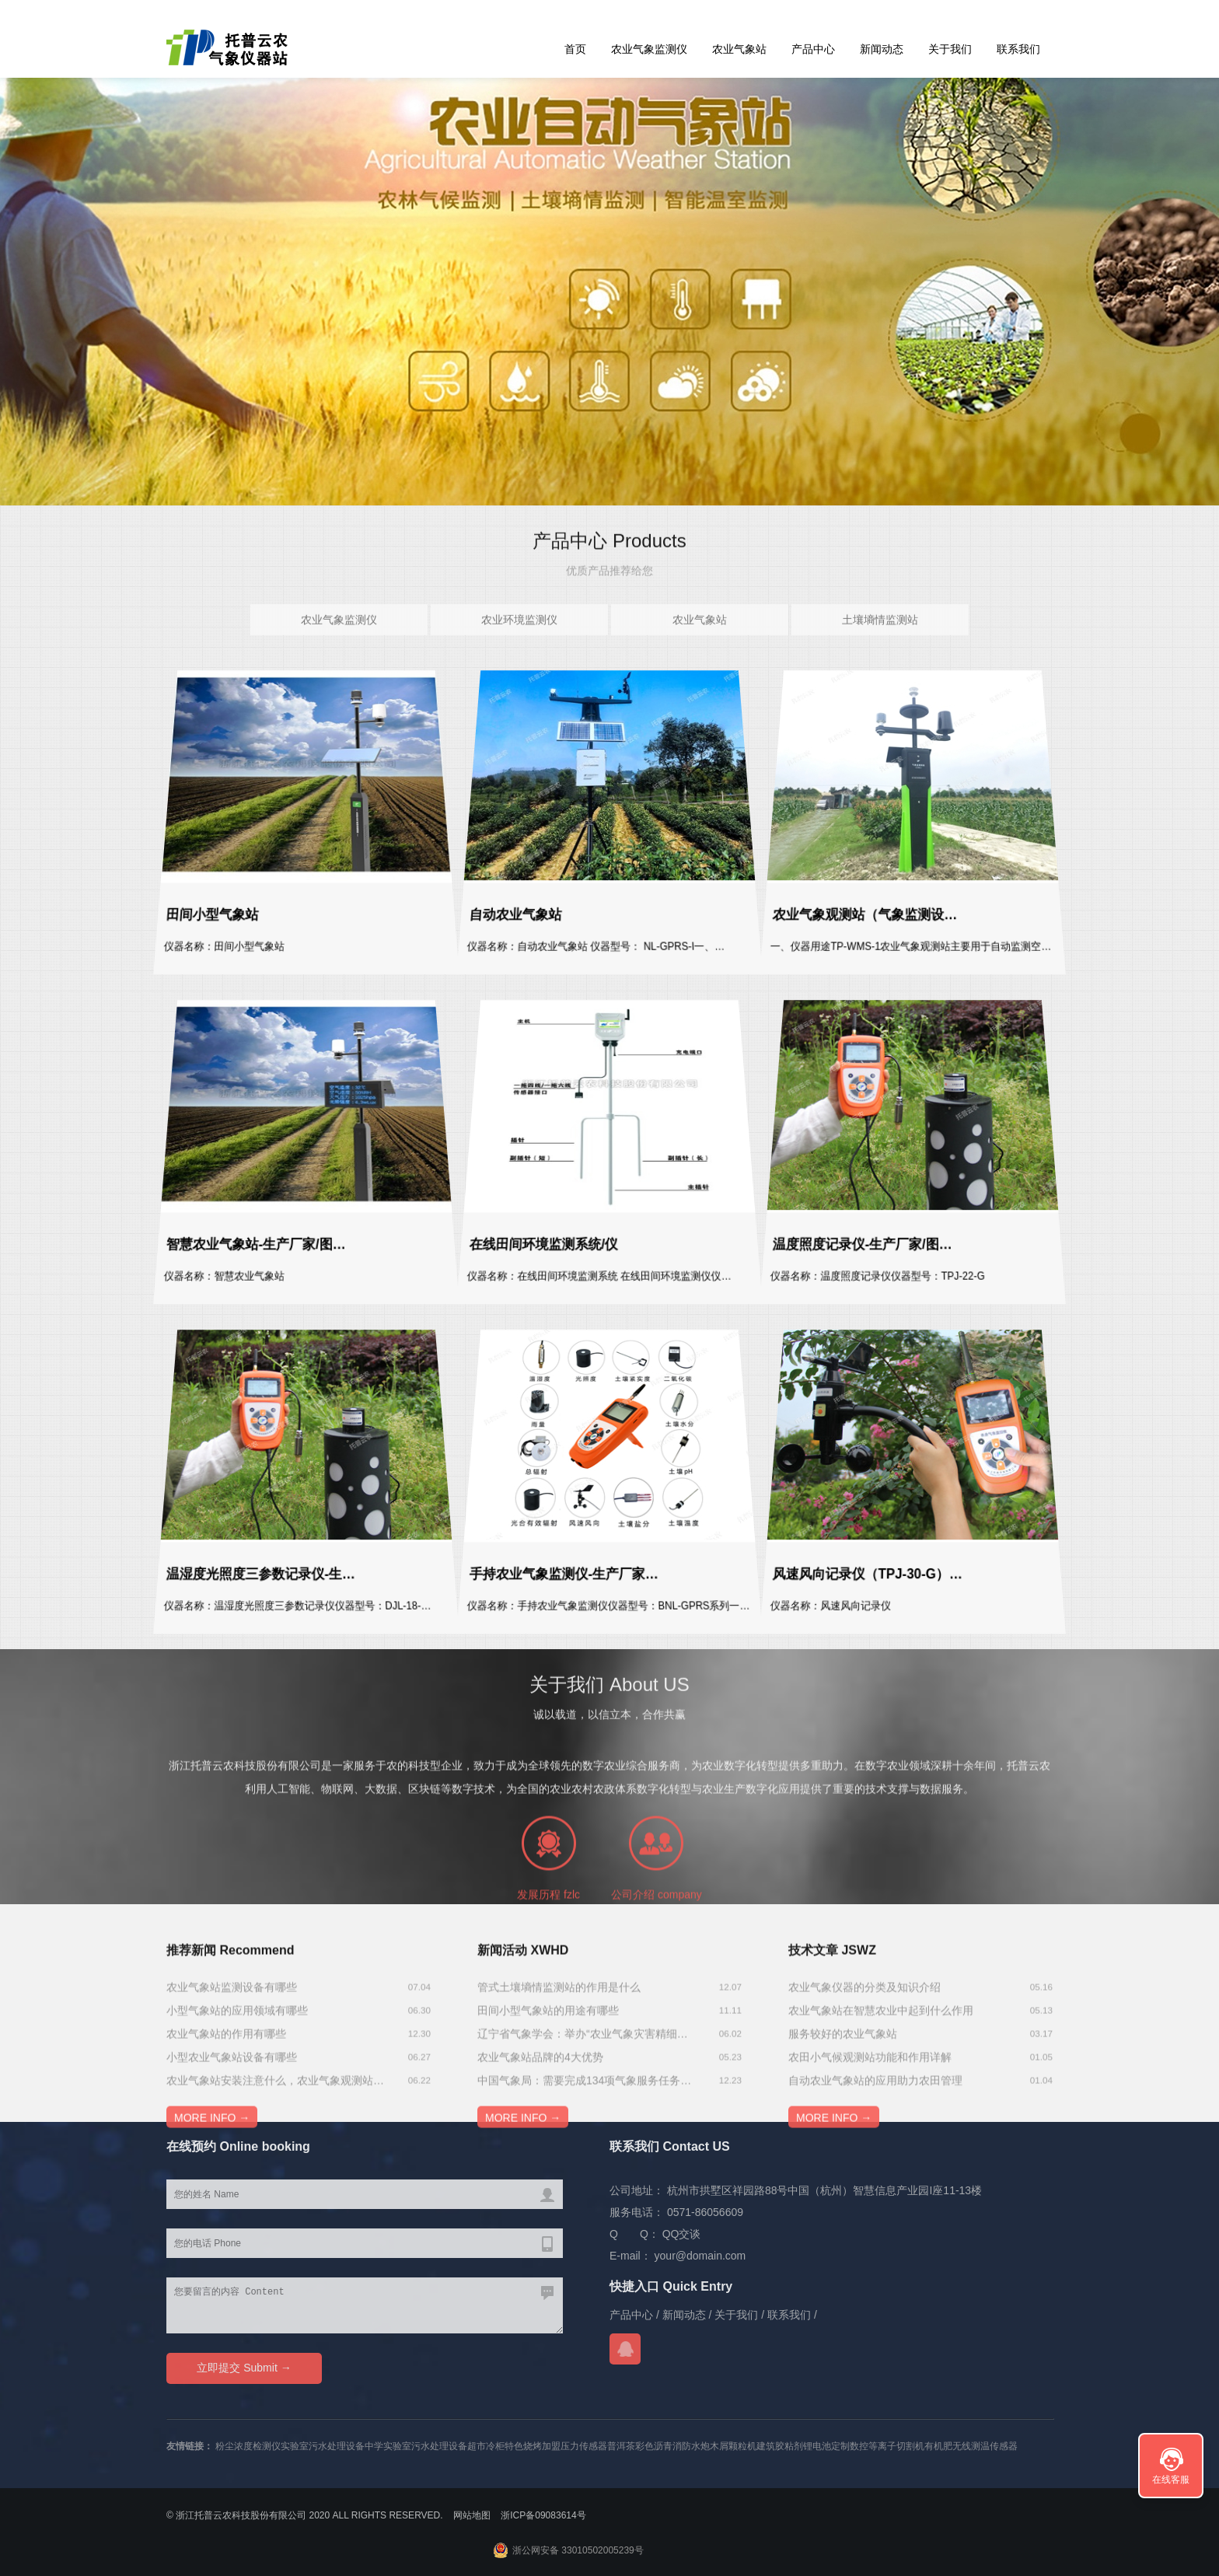 Image resolution: width=1219 pixels, height=2576 pixels. I want to click on 发展历程 fzlc, so click(548, 2006).